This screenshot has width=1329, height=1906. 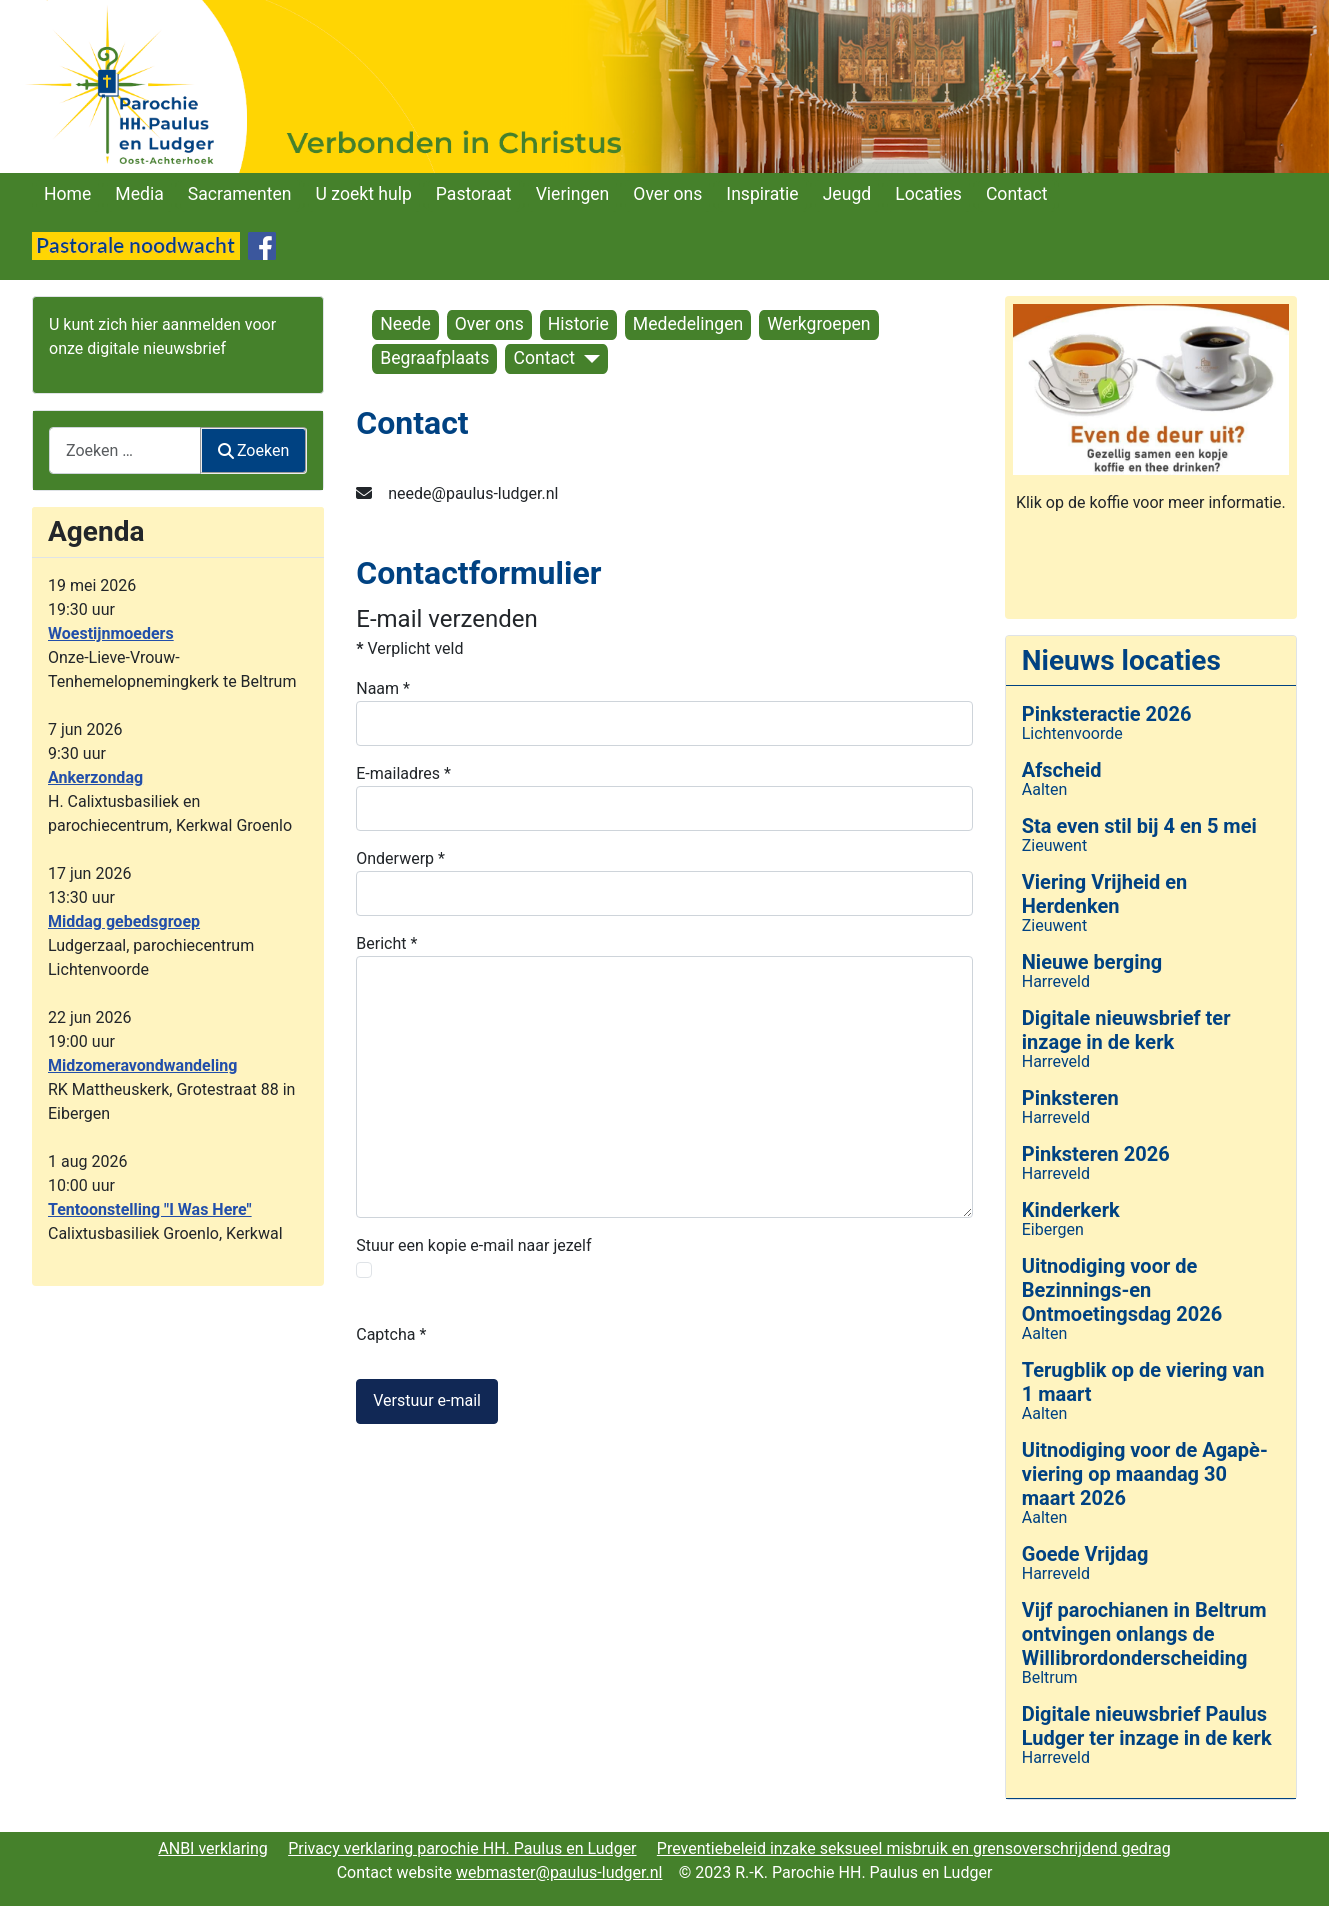 I want to click on Viering Vrijheid en Herdenken, so click(x=1105, y=894).